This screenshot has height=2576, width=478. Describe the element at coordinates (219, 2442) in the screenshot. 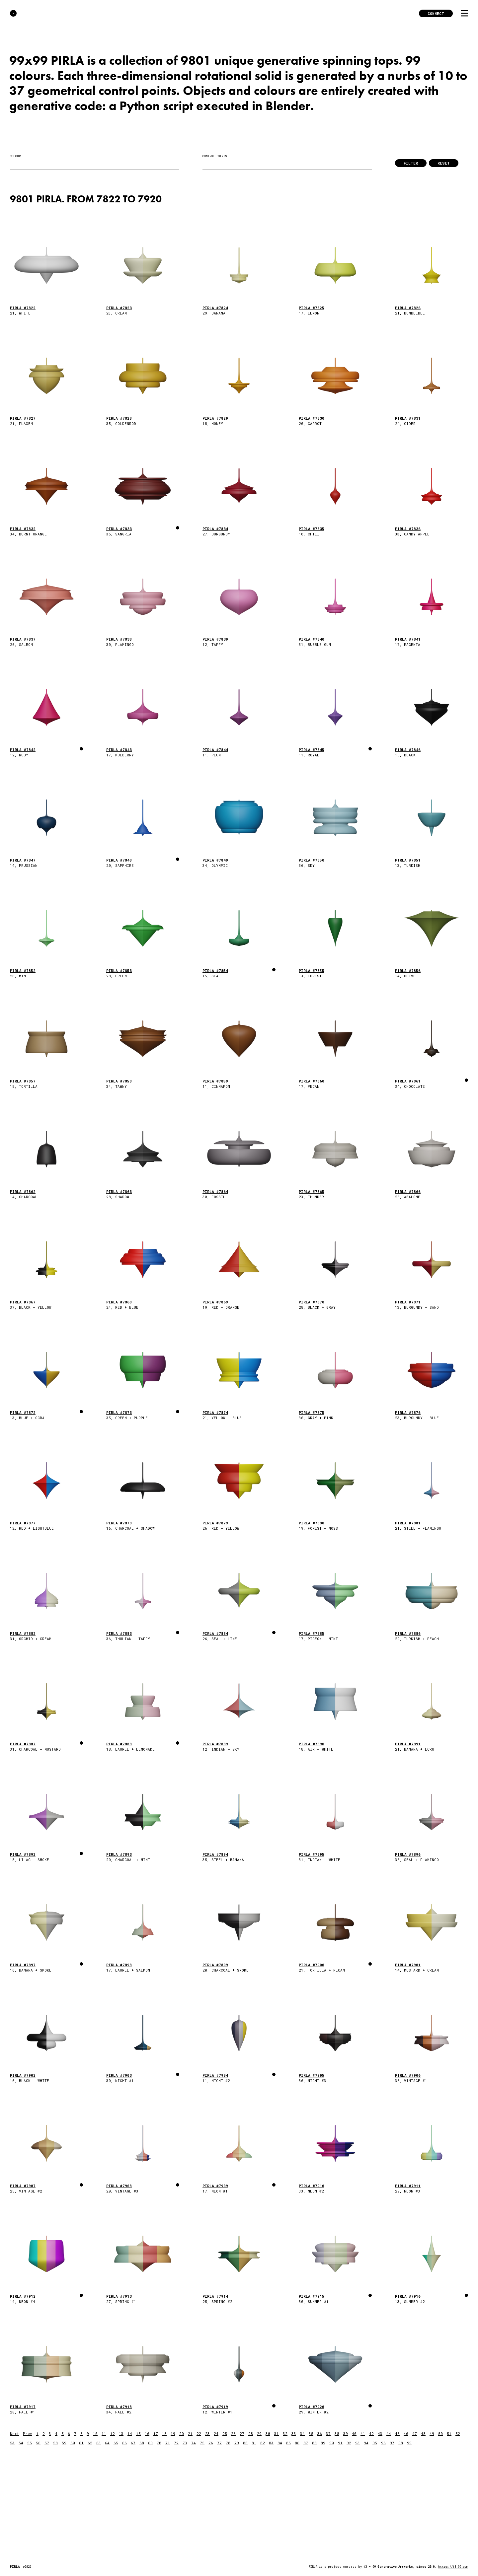

I see `77` at that location.